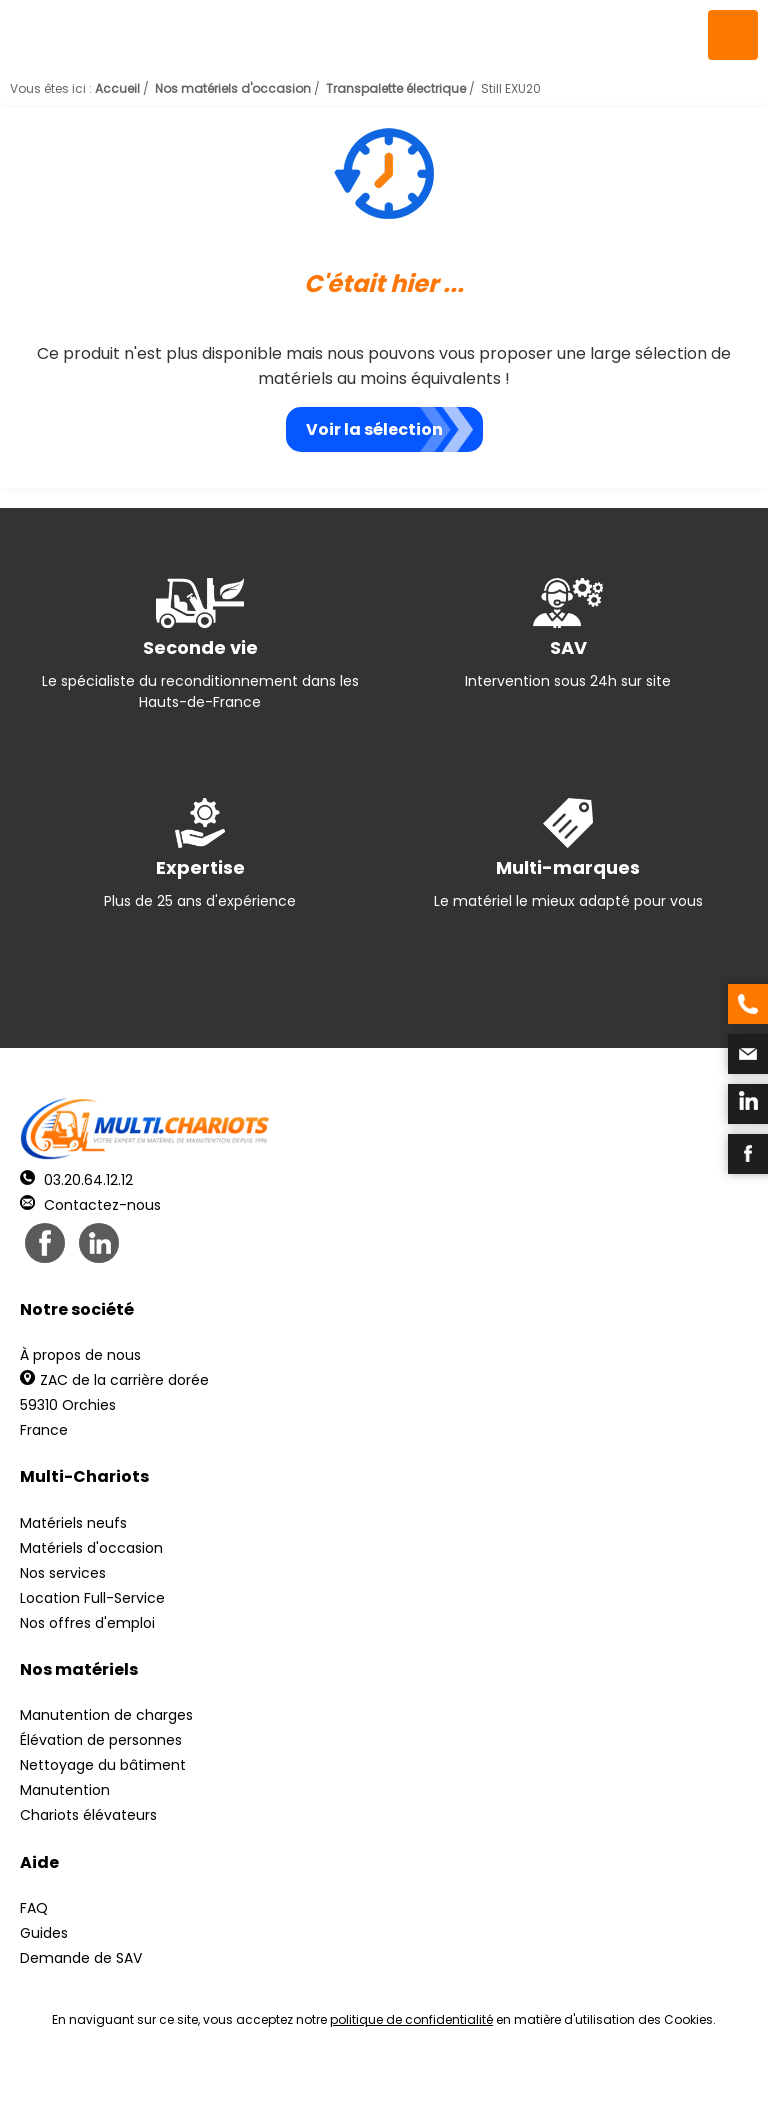 The height and width of the screenshot is (2127, 768). What do you see at coordinates (101, 1740) in the screenshot?
I see `Élévation de personnes` at bounding box center [101, 1740].